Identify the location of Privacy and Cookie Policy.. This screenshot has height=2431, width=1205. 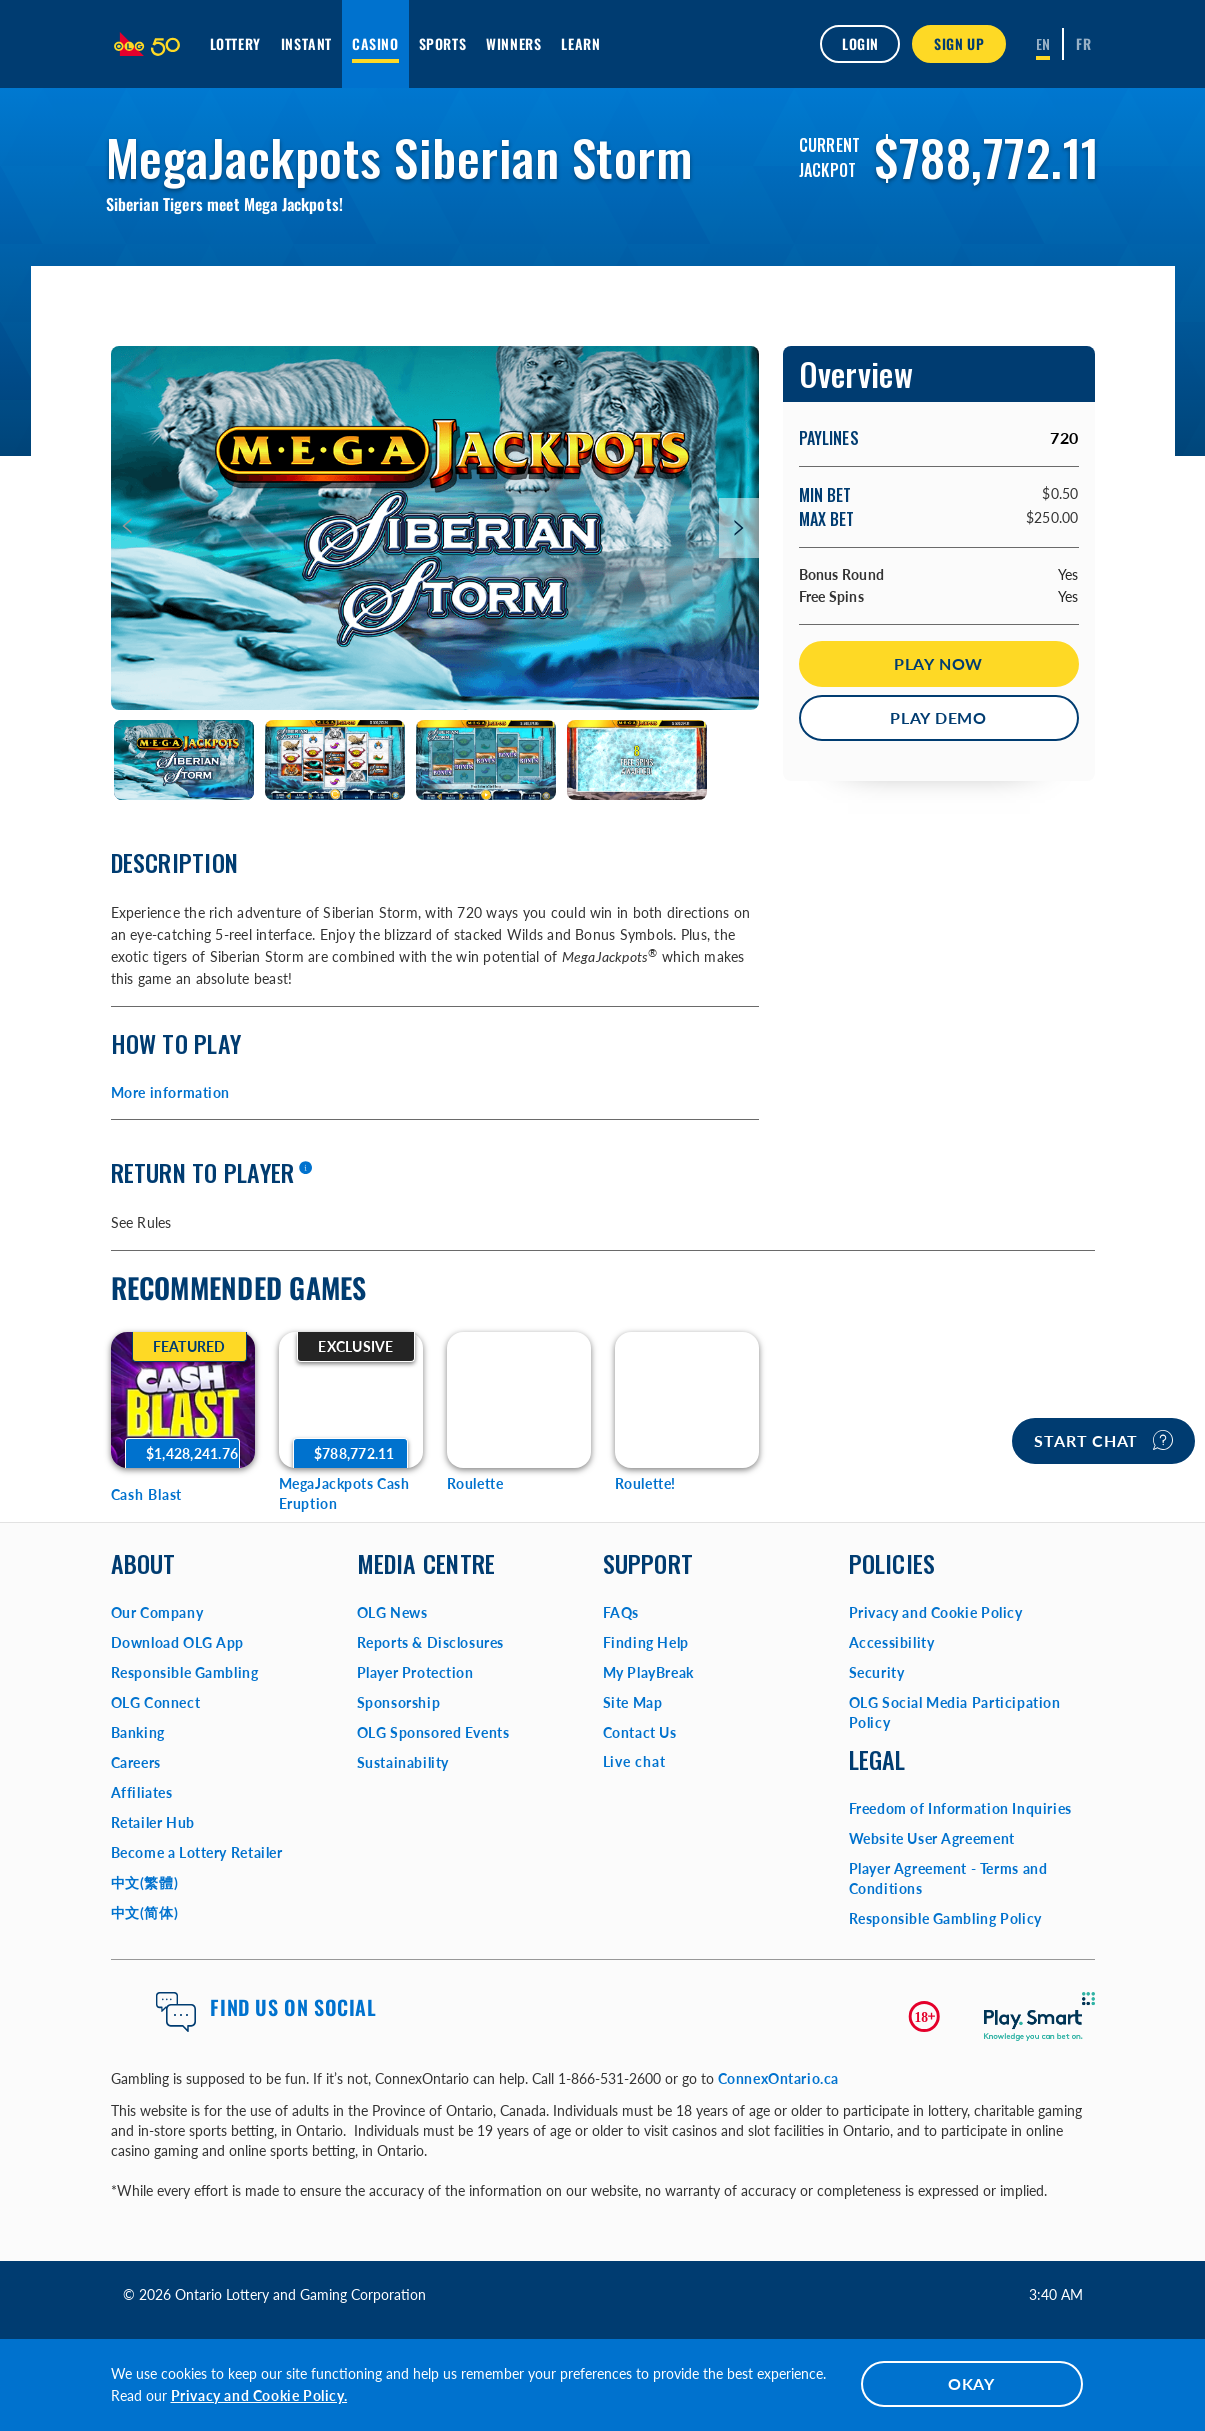
(259, 2395).